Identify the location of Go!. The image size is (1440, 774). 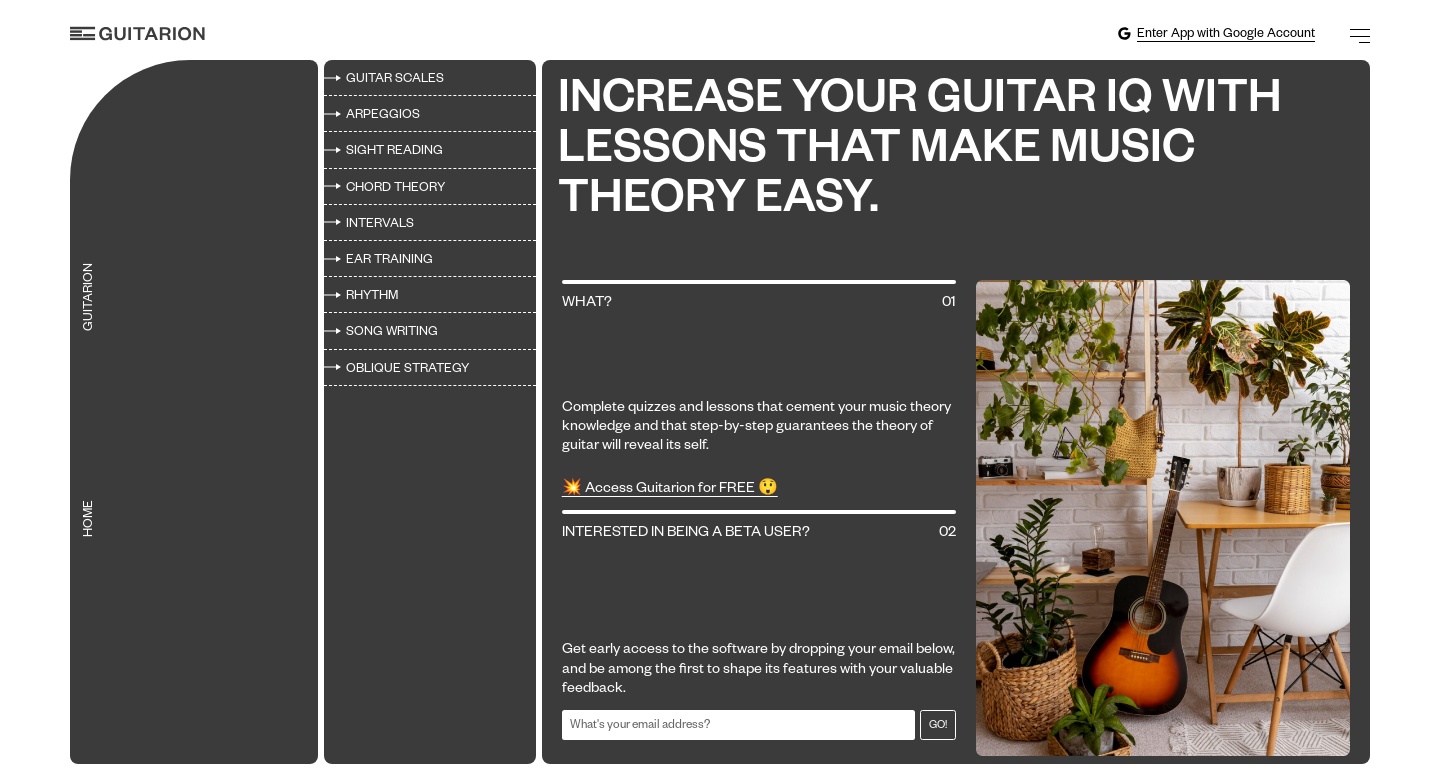
(938, 726).